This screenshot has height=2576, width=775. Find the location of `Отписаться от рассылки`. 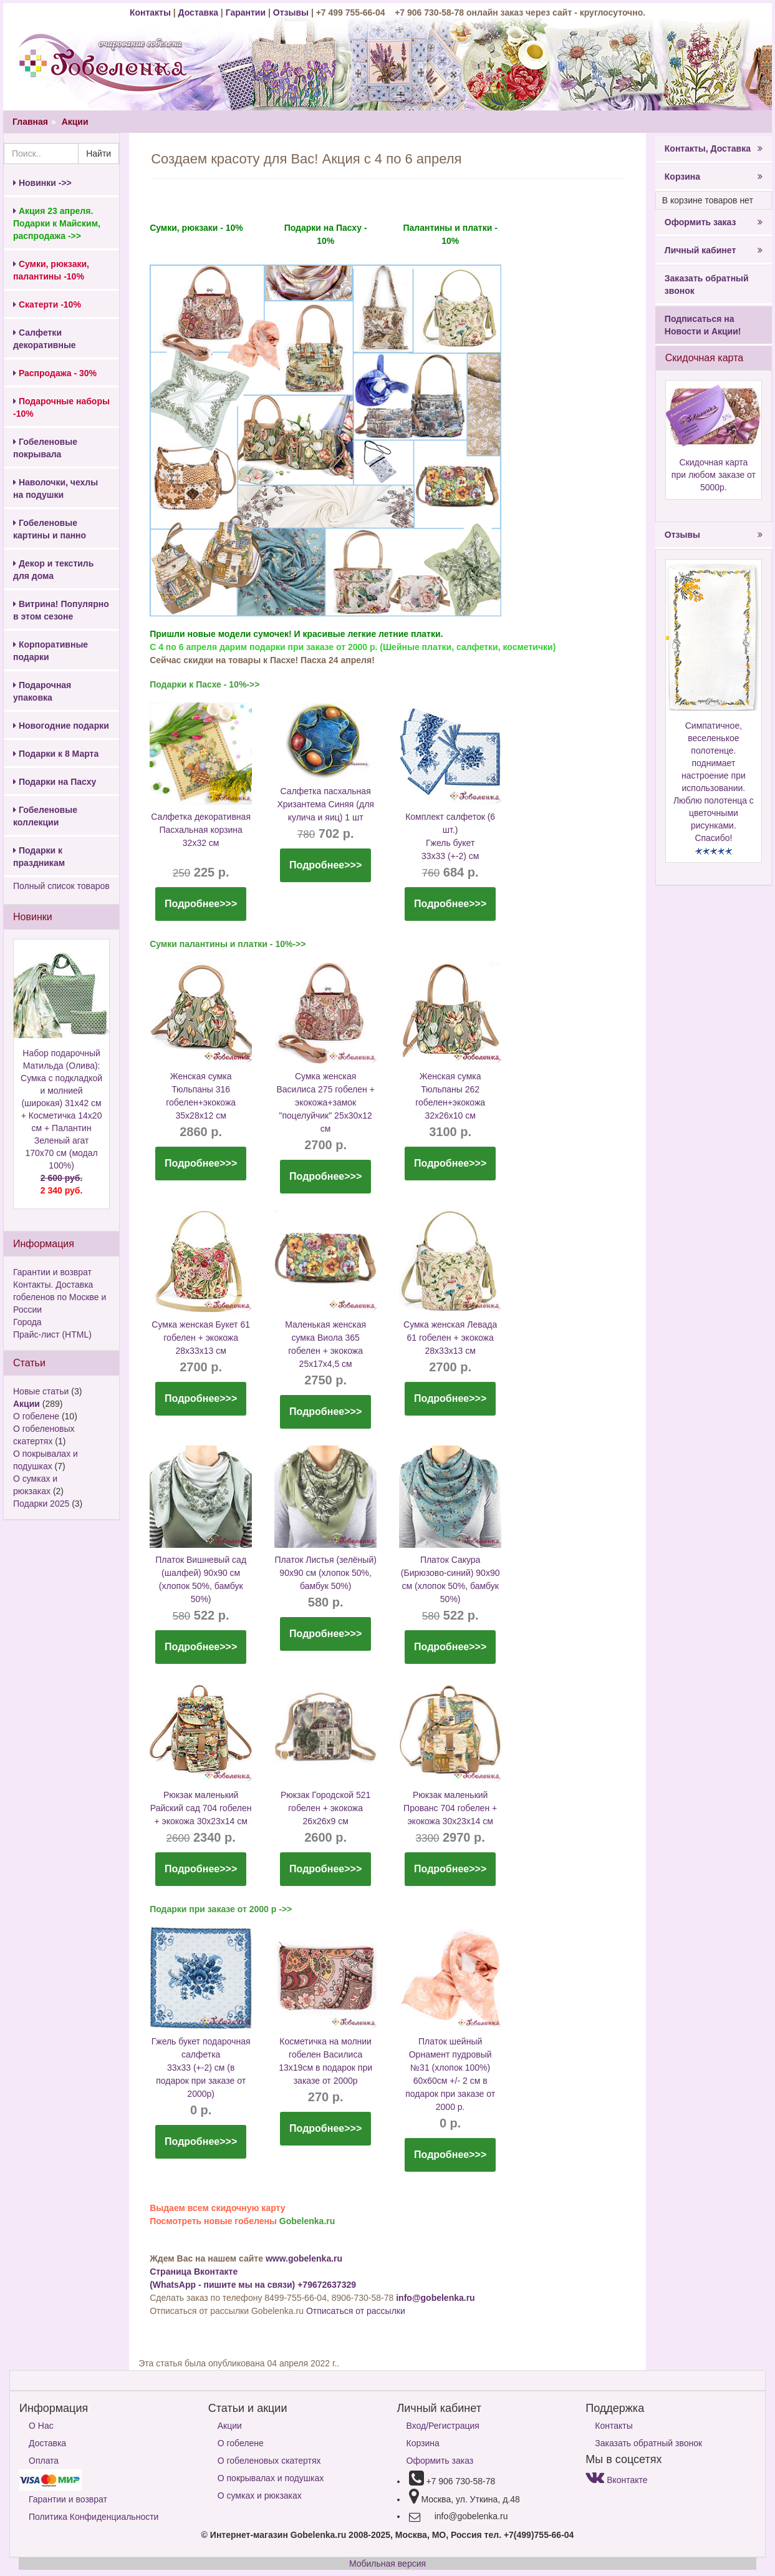

Отписаться от рассылки is located at coordinates (355, 2311).